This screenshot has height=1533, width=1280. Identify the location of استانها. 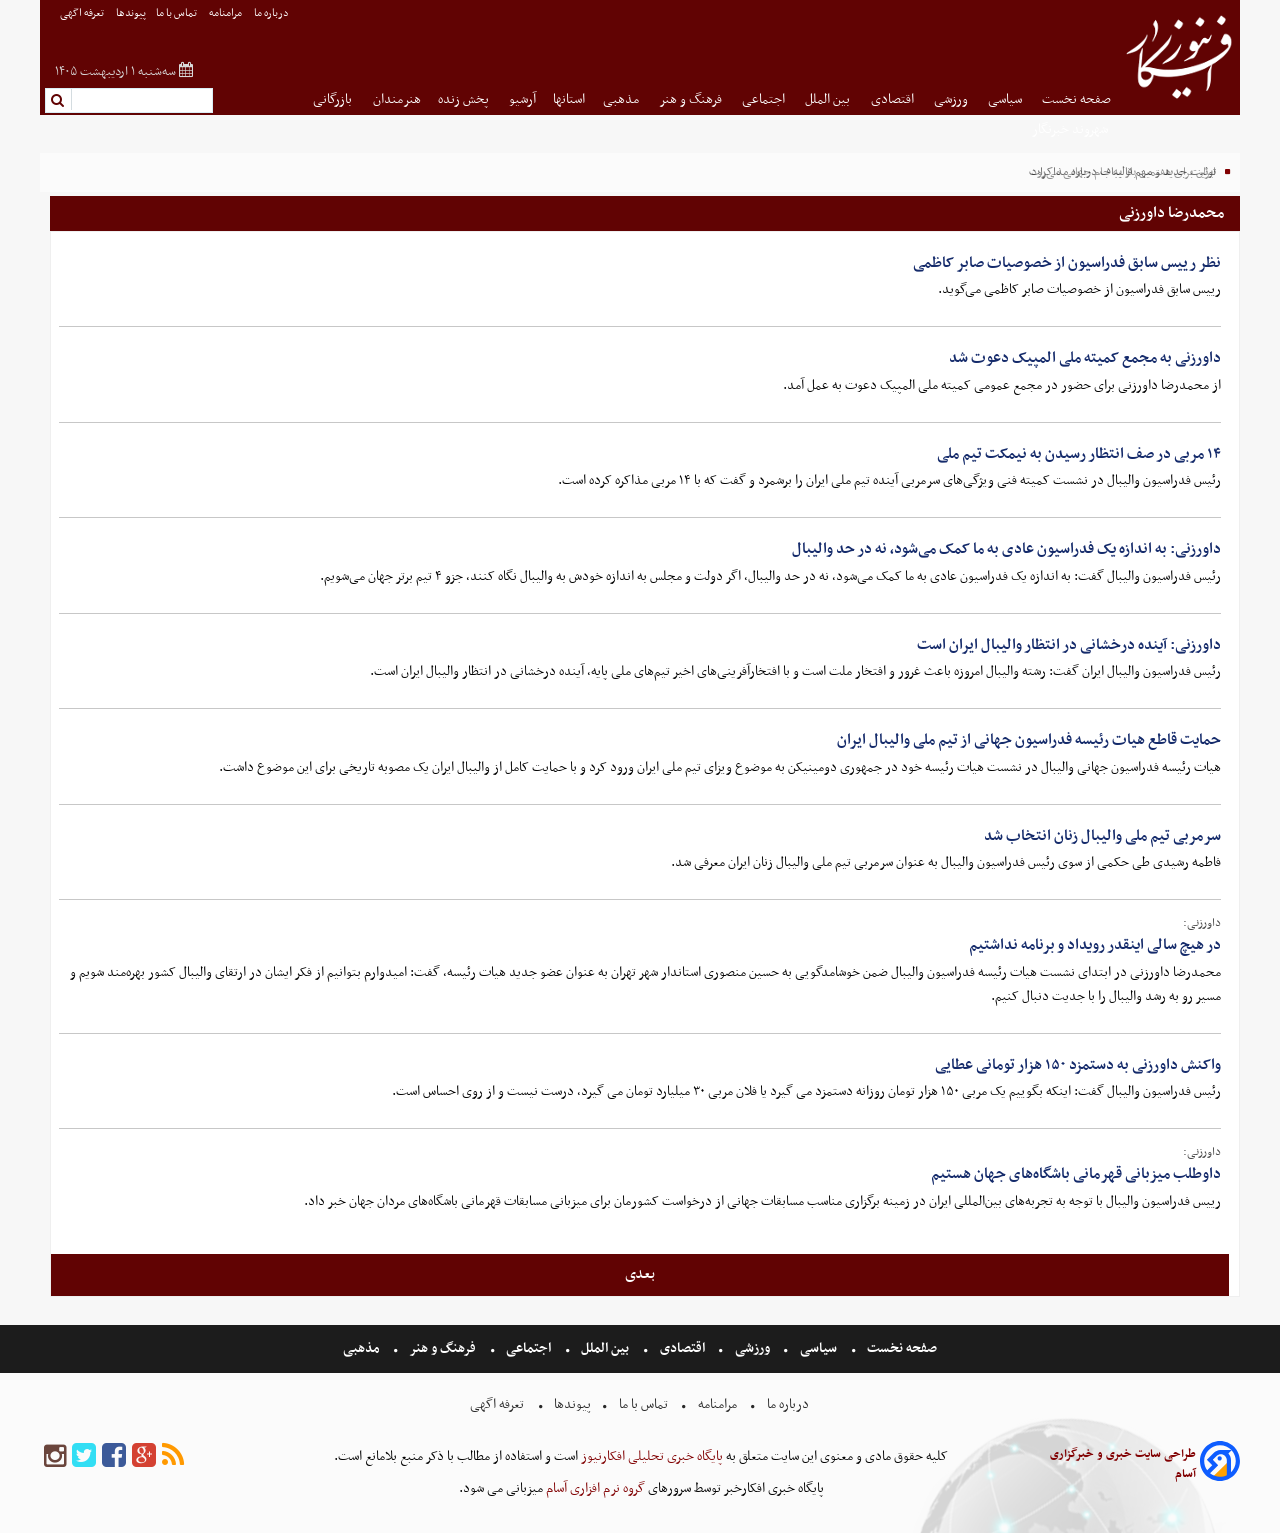
(569, 99).